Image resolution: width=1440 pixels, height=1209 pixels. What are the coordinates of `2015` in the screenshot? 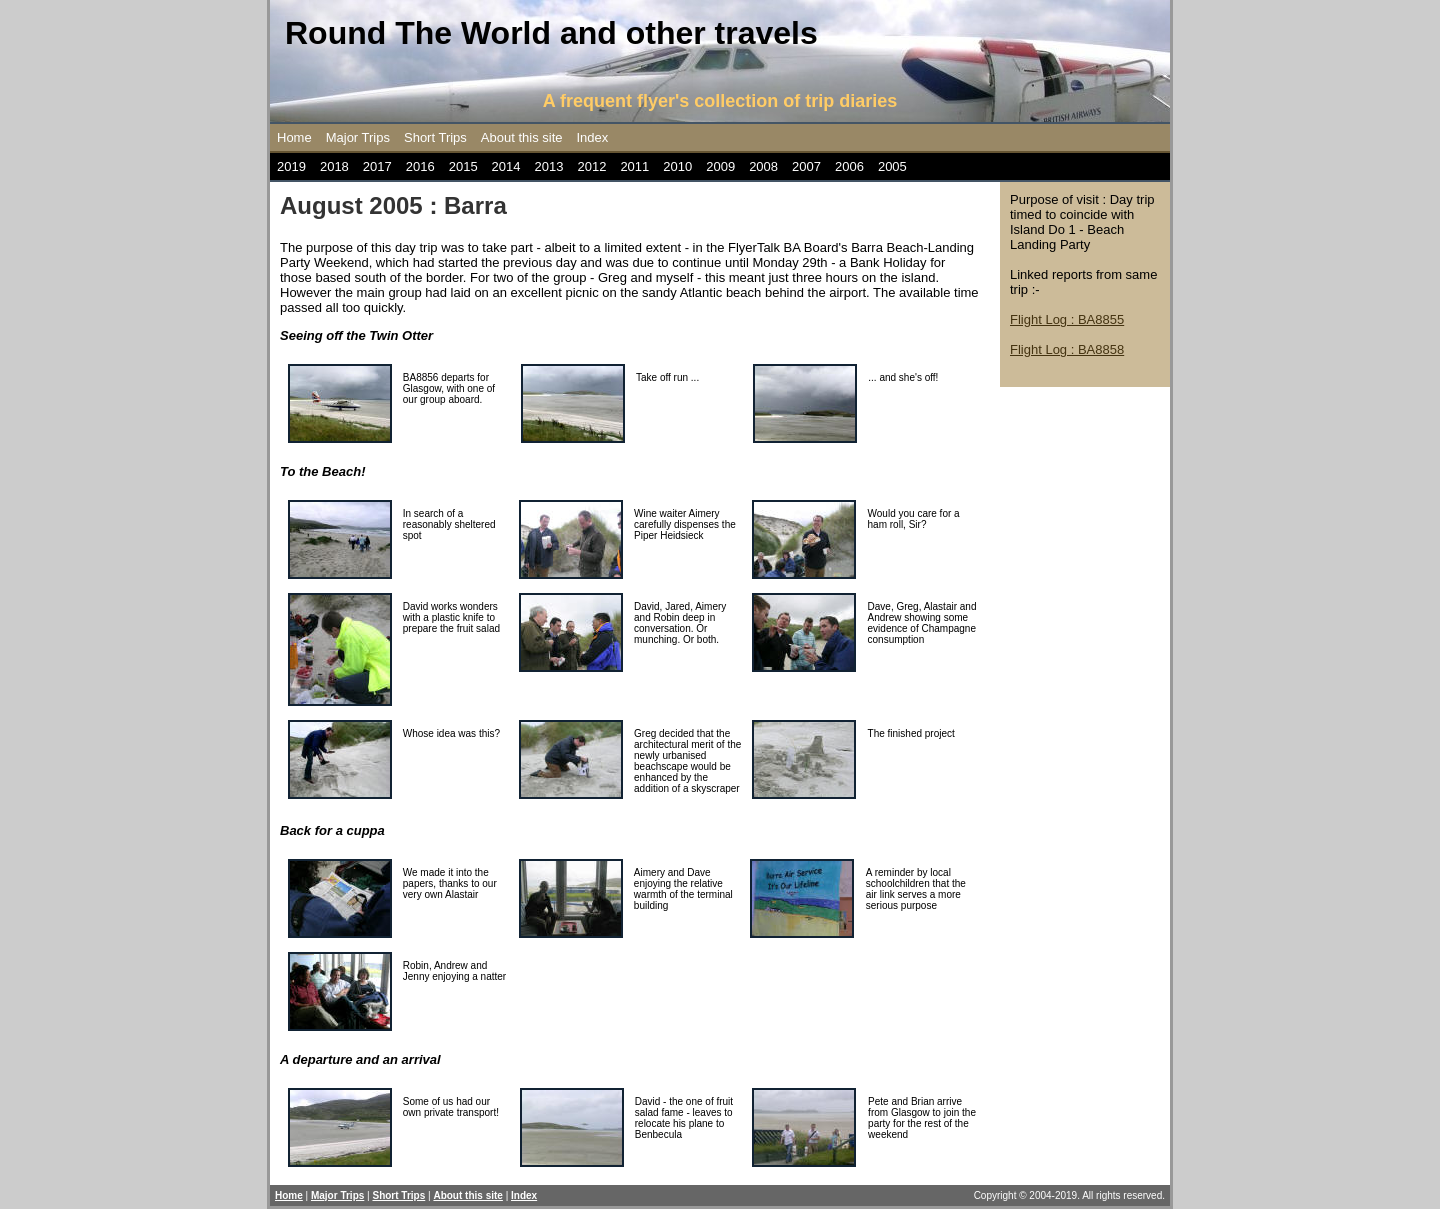 It's located at (463, 166).